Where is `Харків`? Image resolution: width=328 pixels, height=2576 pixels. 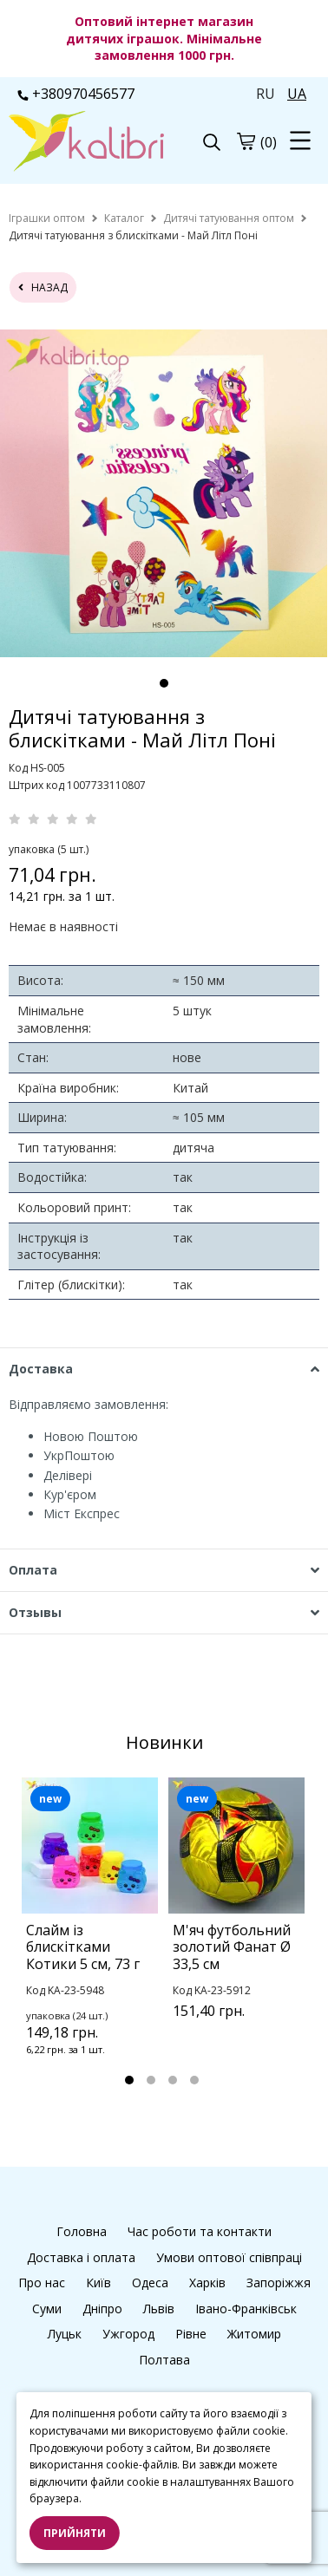 Харків is located at coordinates (207, 2282).